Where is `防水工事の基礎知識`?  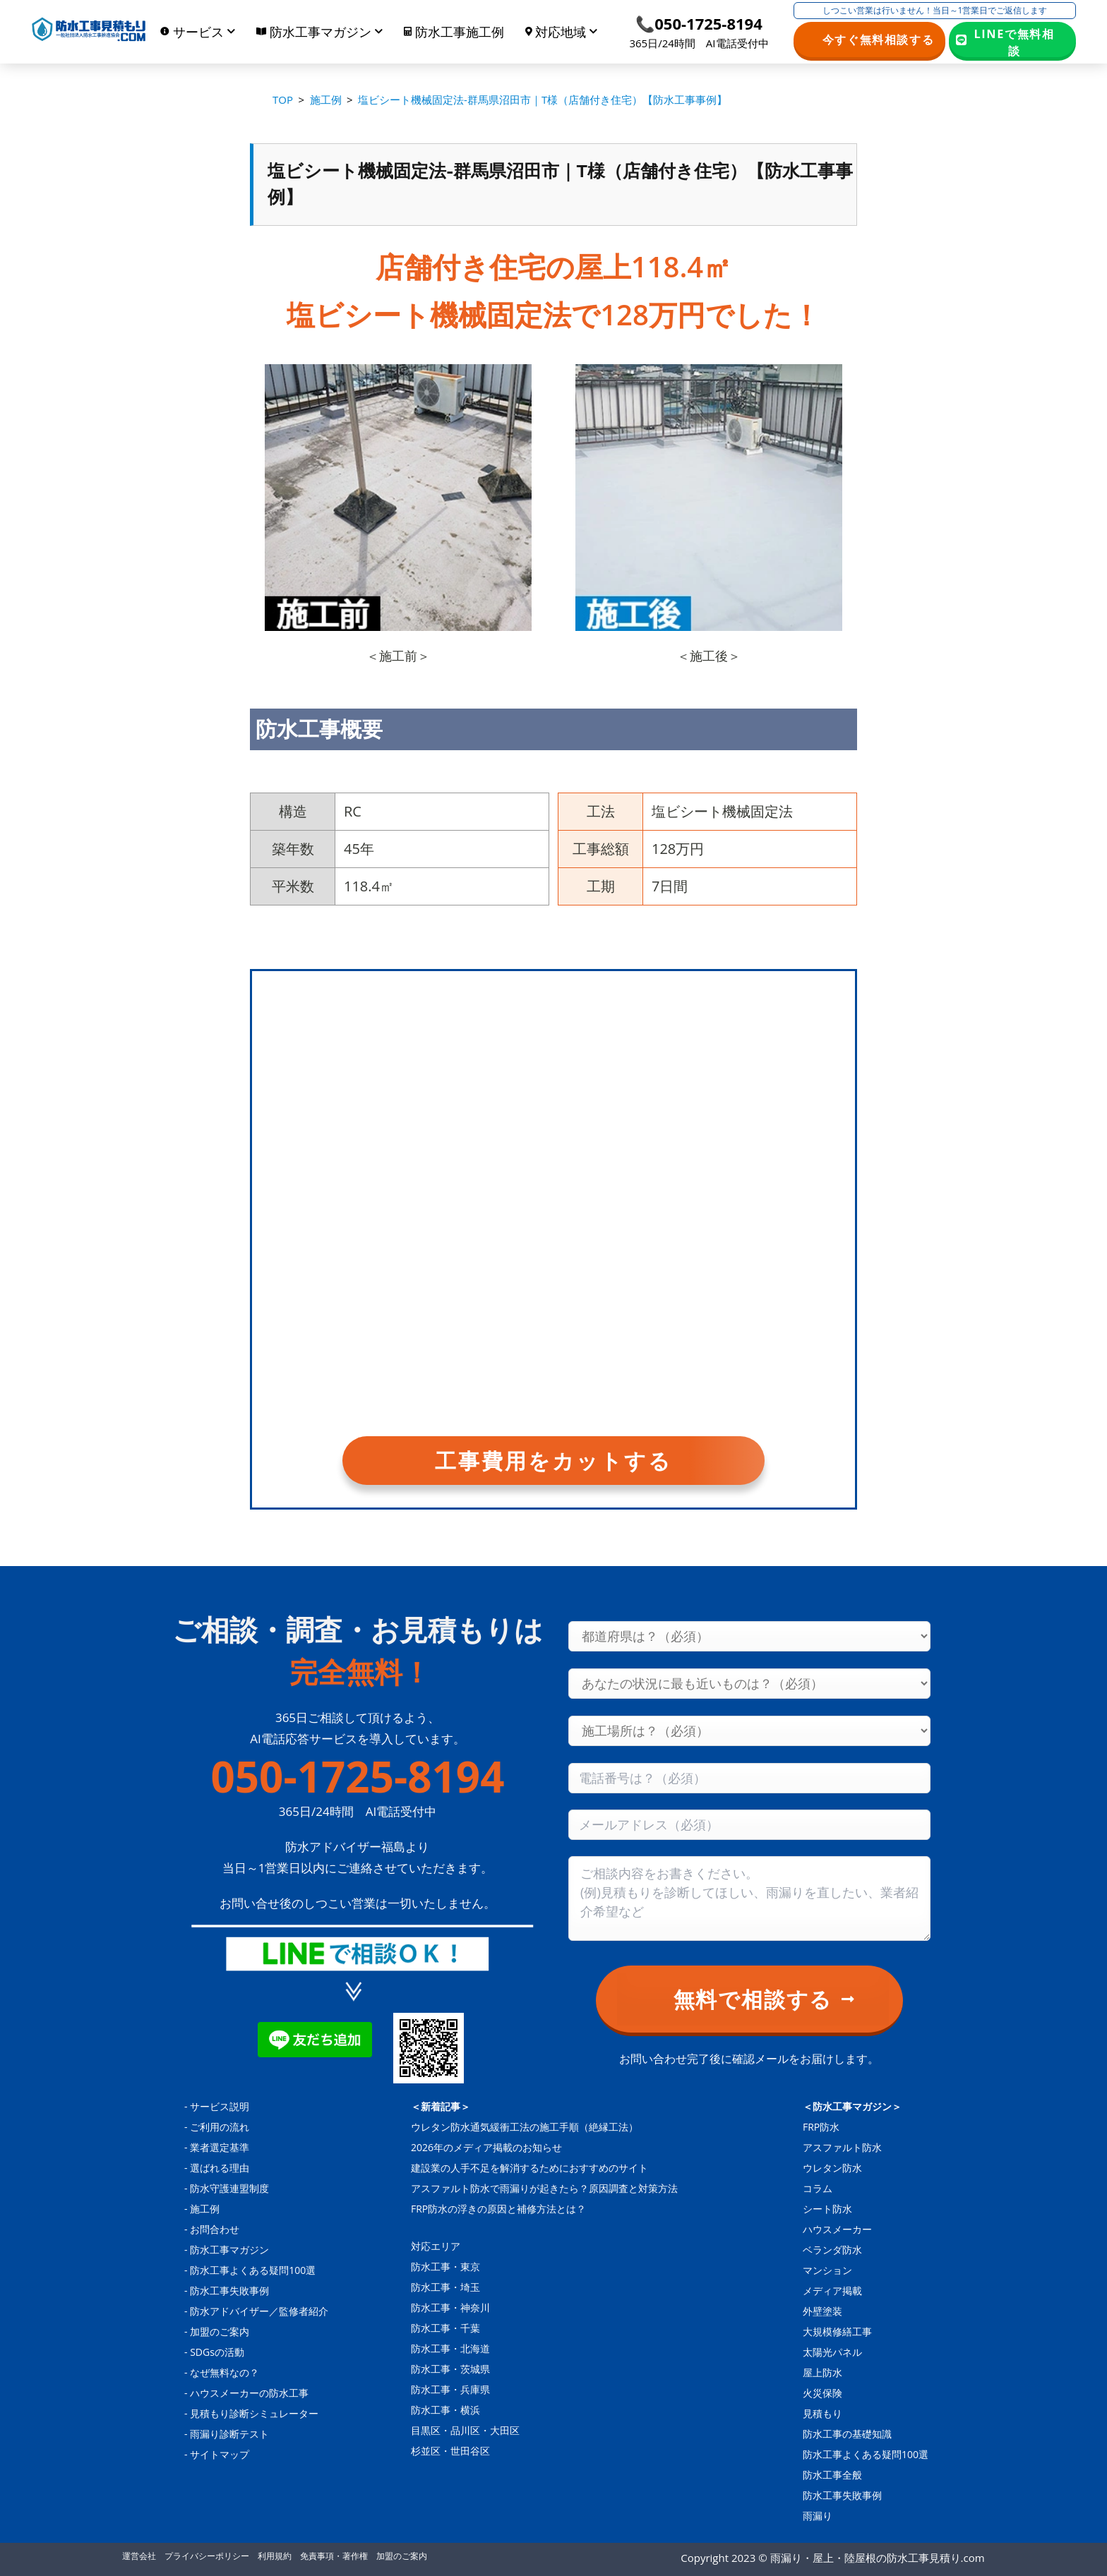
防水工事の基礎知識 is located at coordinates (847, 2433).